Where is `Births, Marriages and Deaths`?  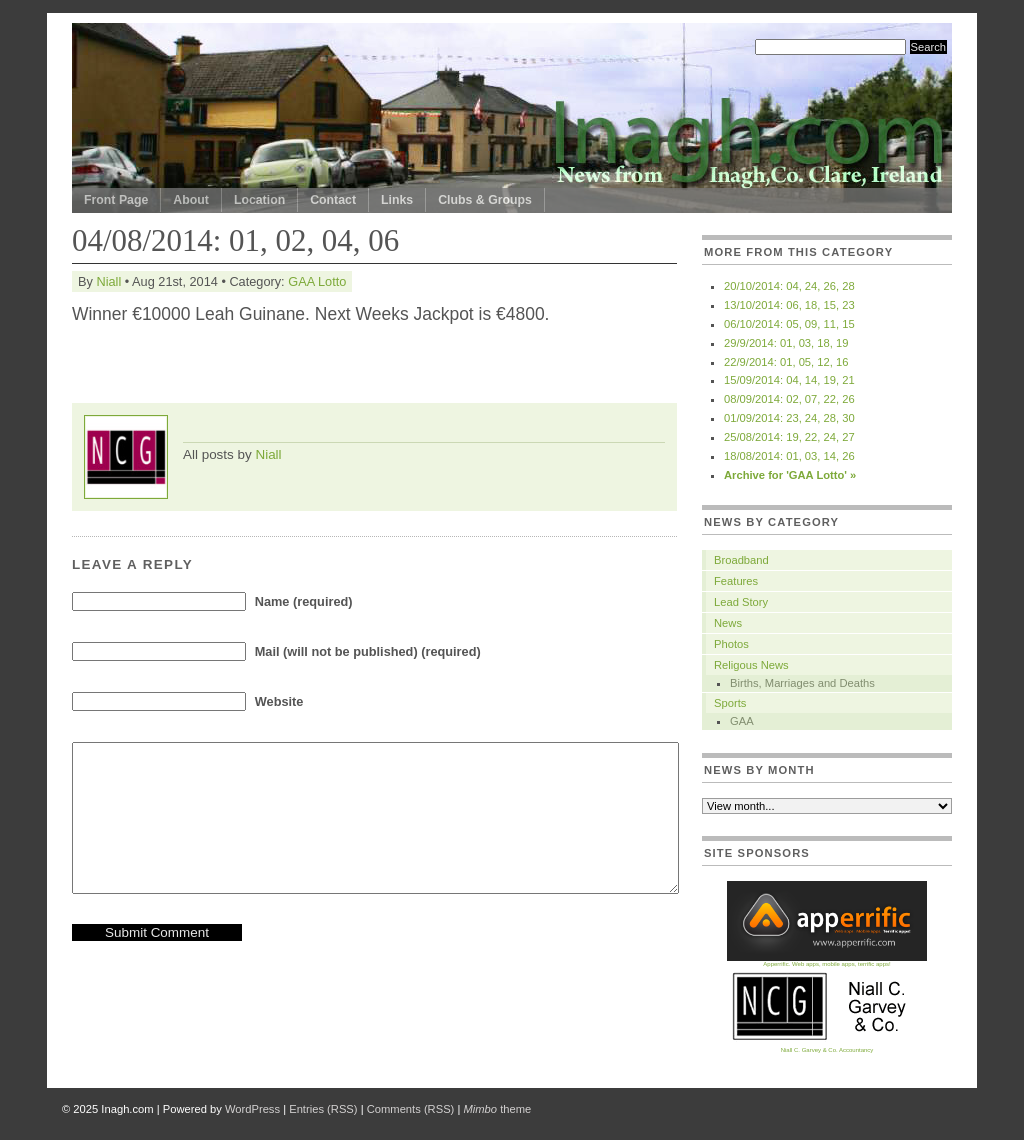 Births, Marriages and Deaths is located at coordinates (802, 683).